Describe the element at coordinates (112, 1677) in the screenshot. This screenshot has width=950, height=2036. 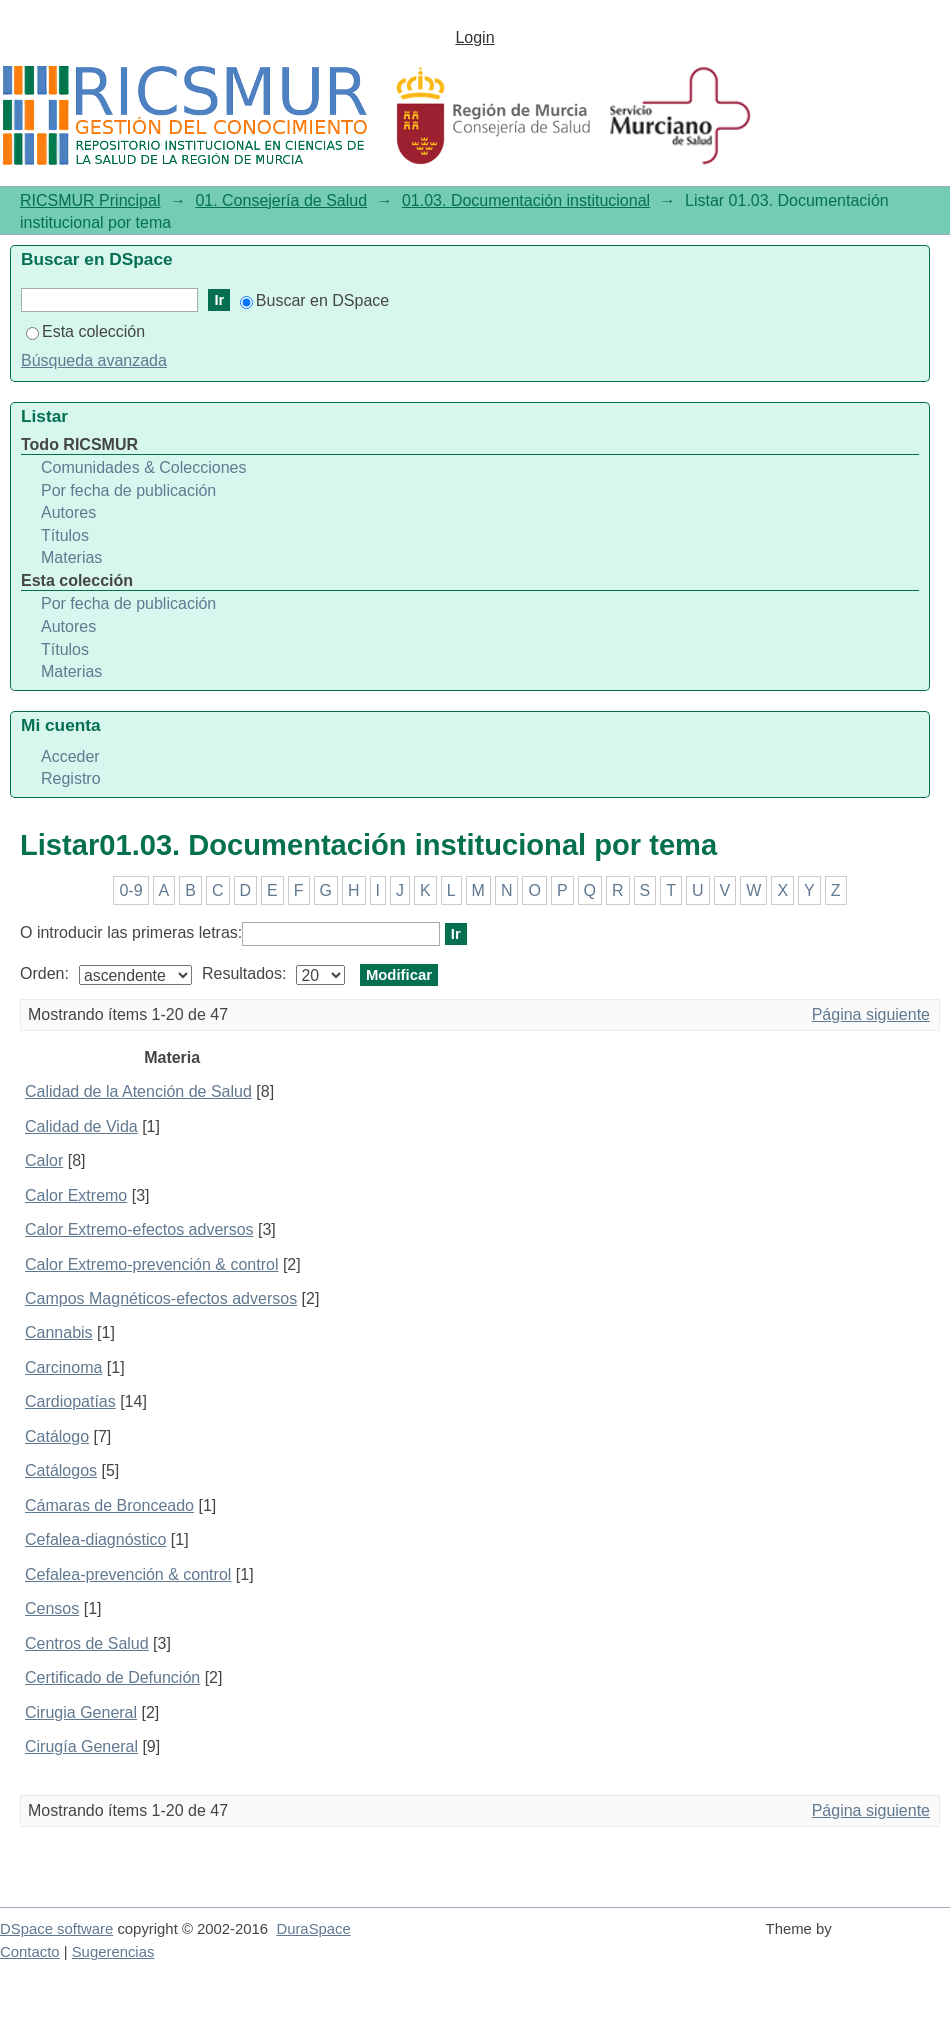
I see `Certificado de Defunción` at that location.